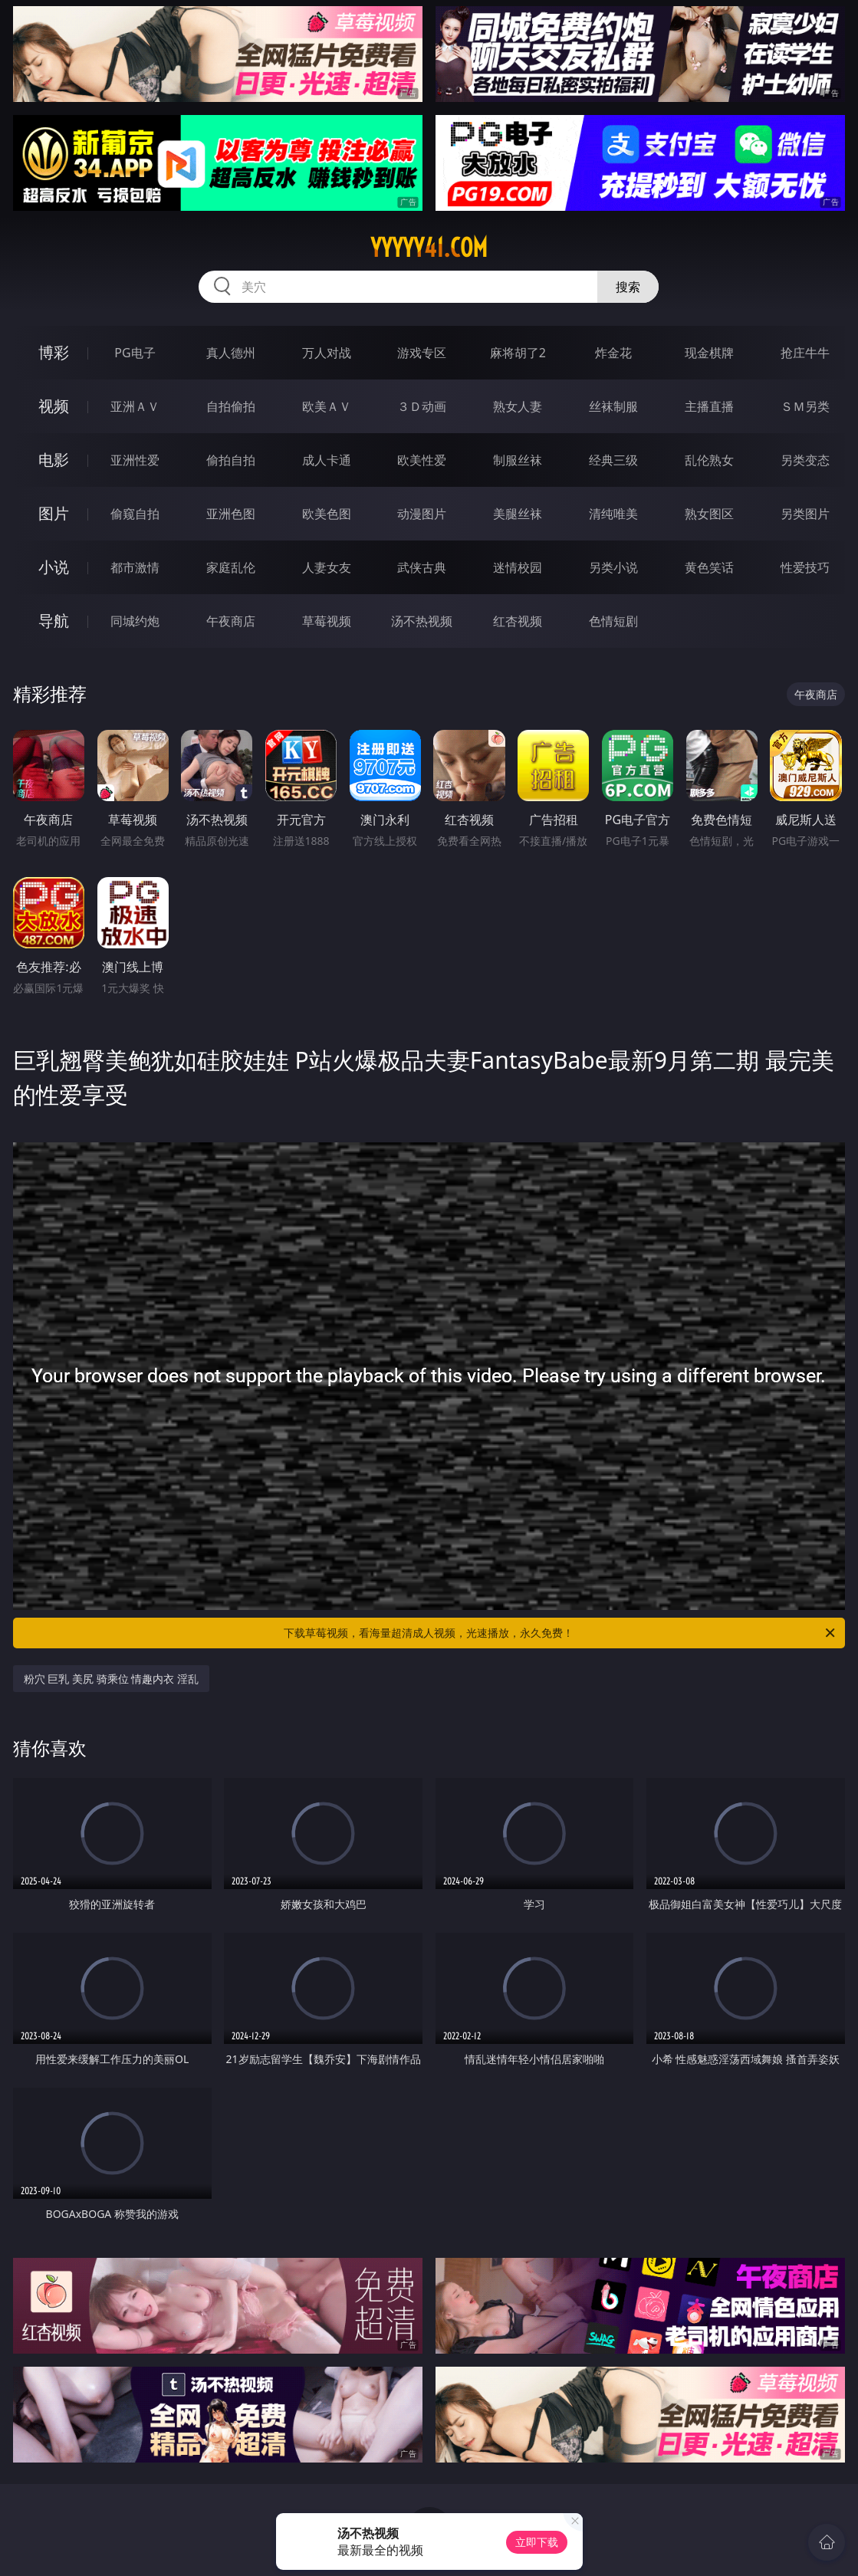 This screenshot has height=2576, width=858. I want to click on ＳＭ另类, so click(805, 406).